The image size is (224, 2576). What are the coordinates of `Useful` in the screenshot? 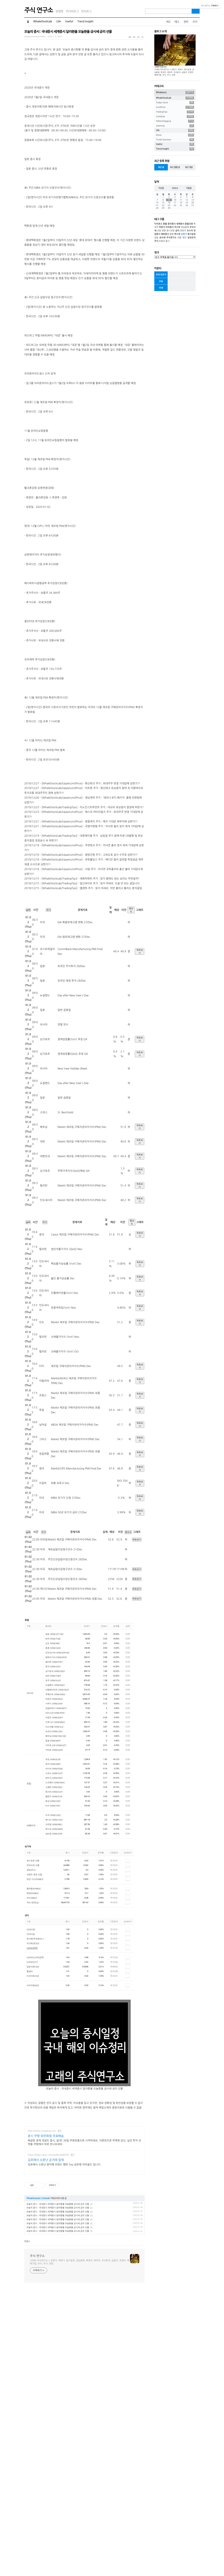 It's located at (69, 21).